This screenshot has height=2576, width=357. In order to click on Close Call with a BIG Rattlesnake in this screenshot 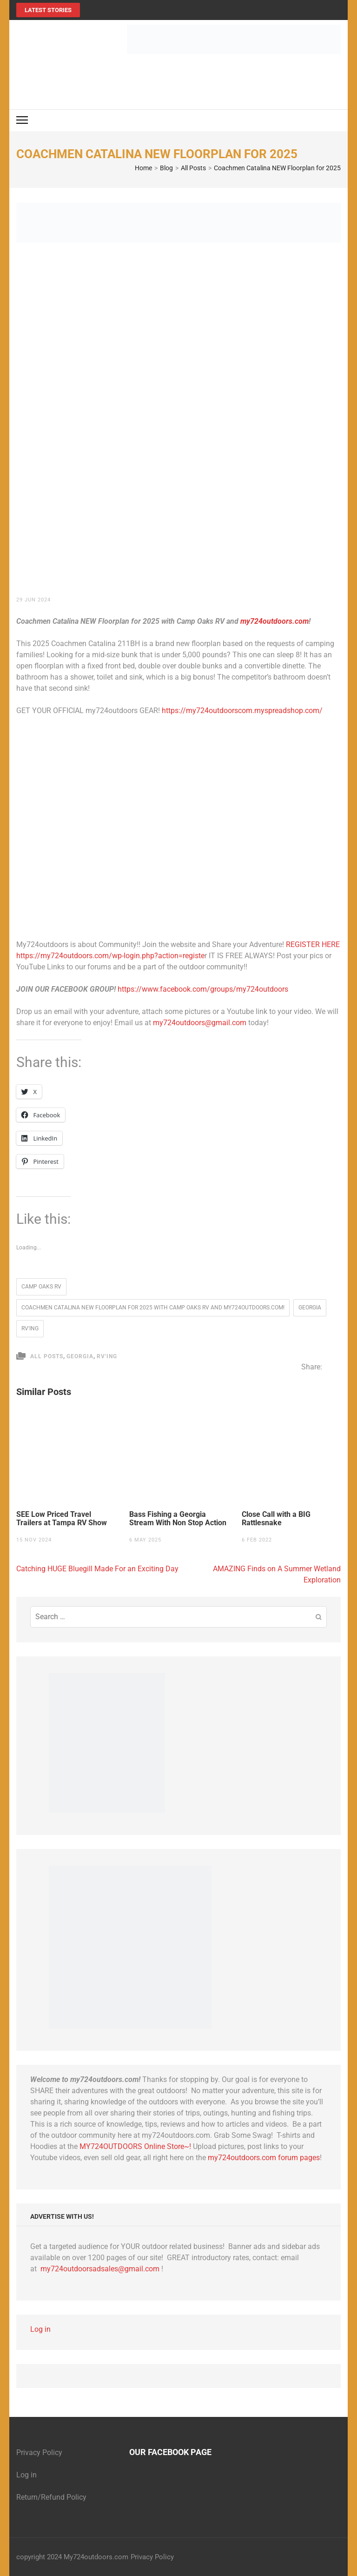, I will do `click(276, 1518)`.